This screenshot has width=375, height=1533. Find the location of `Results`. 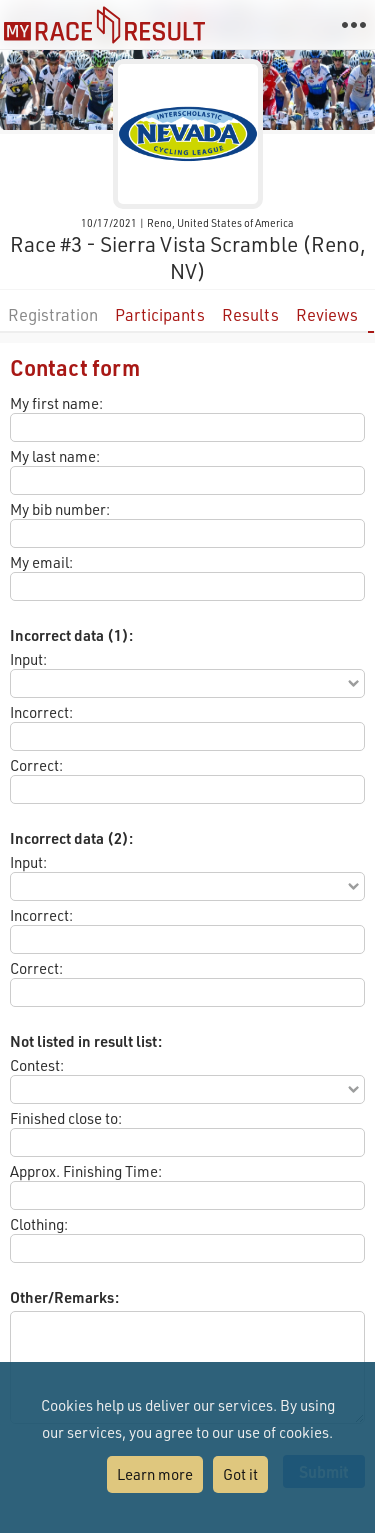

Results is located at coordinates (250, 314).